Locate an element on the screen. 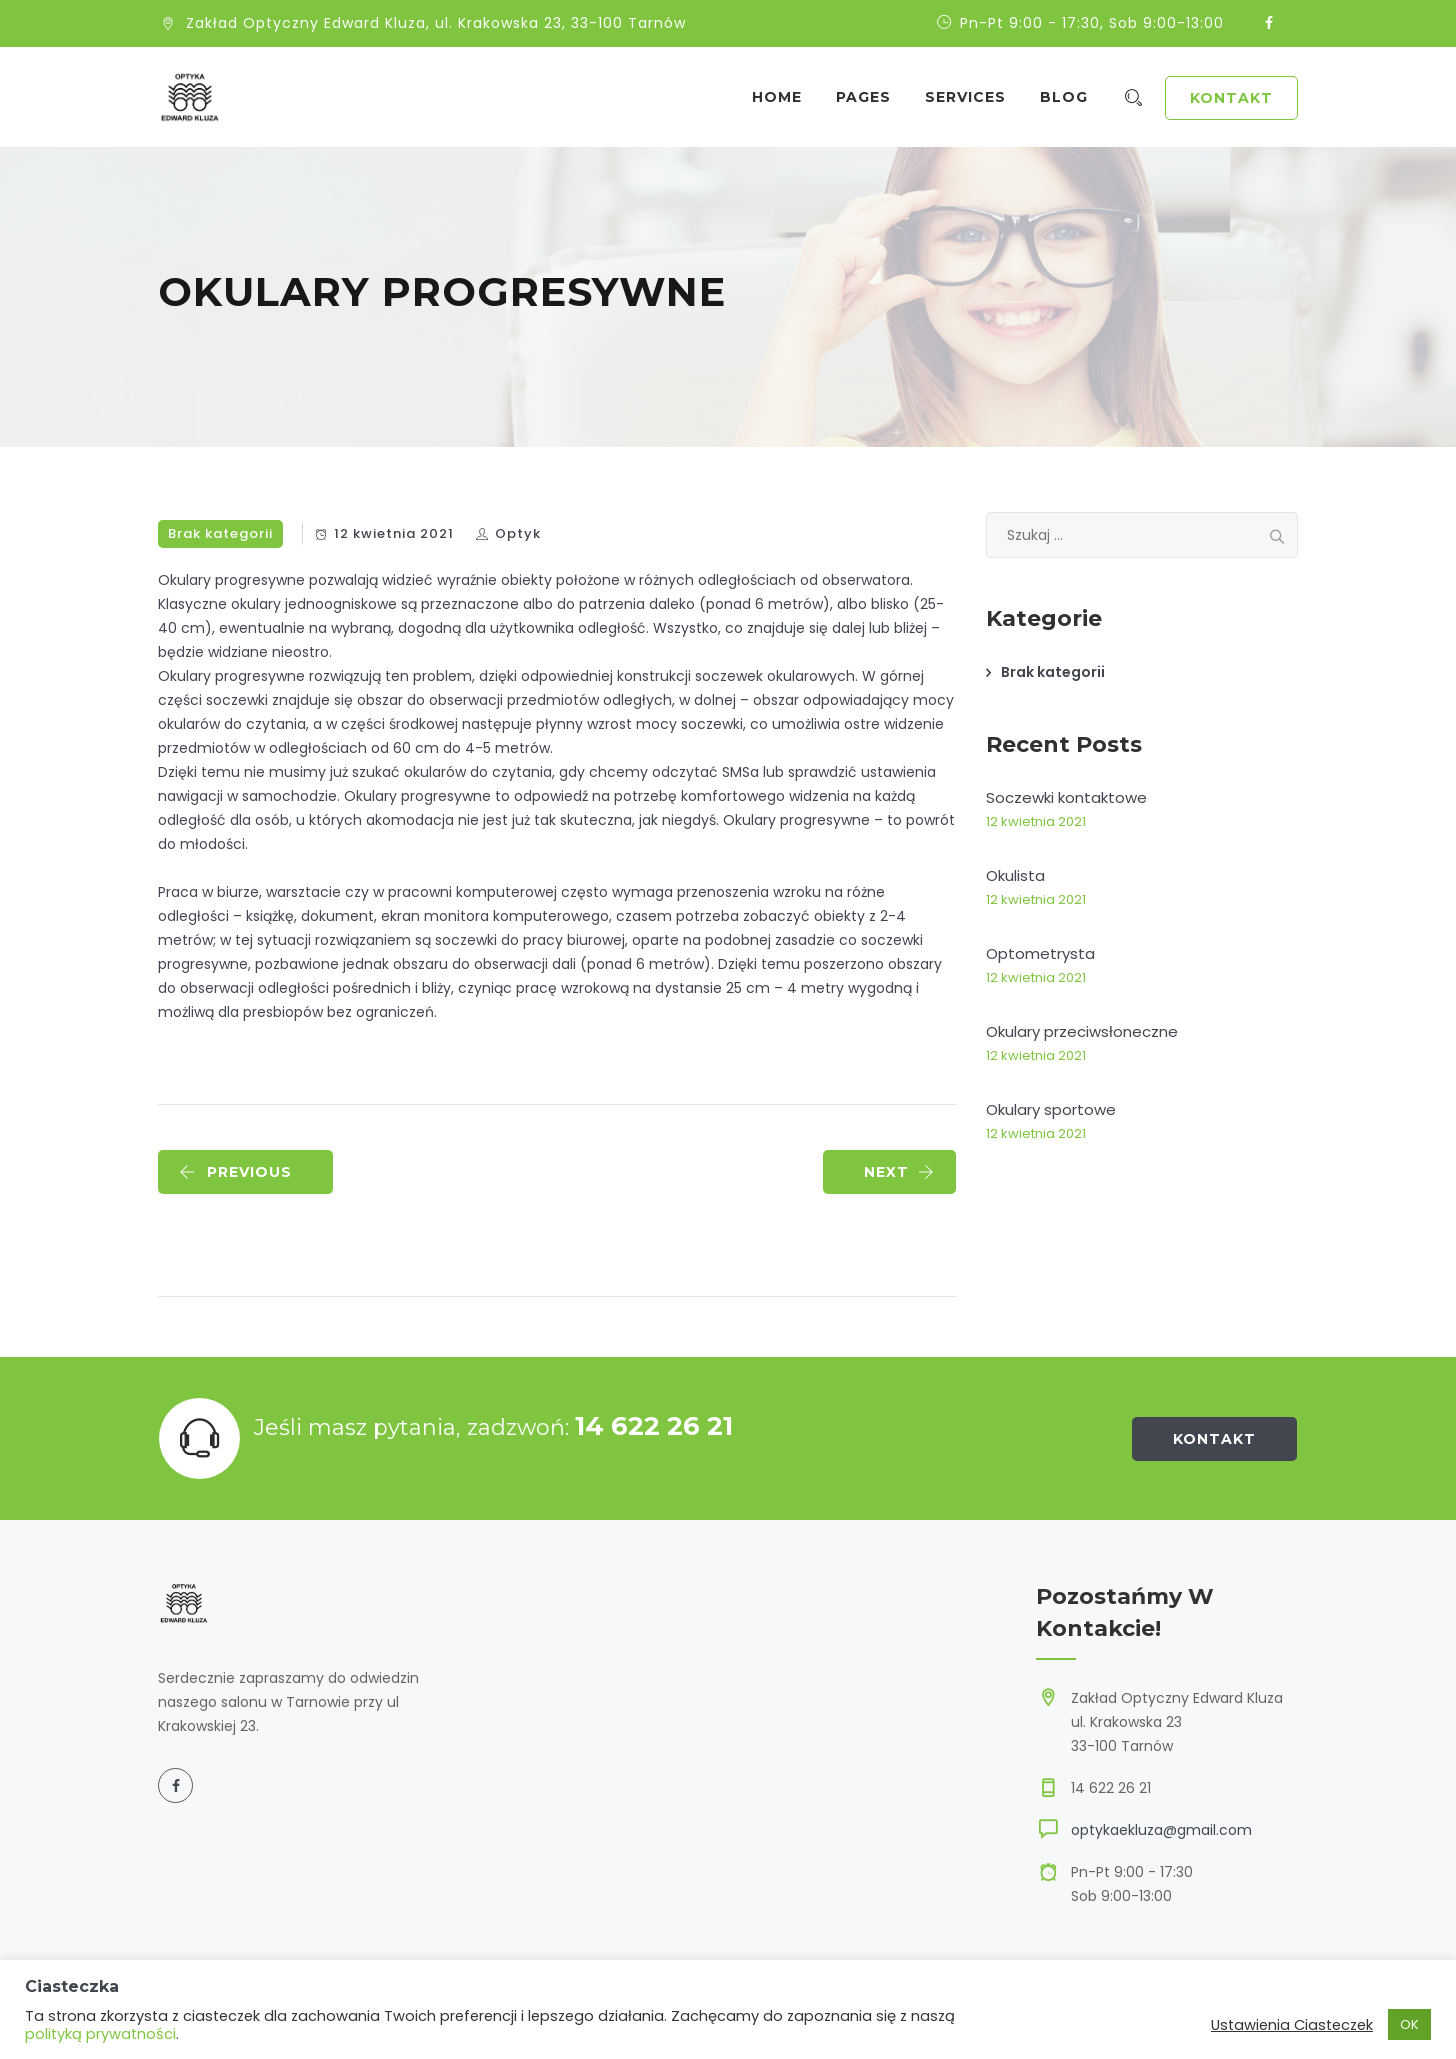 This screenshot has width=1456, height=2059. Kontakt is located at coordinates (1231, 98).